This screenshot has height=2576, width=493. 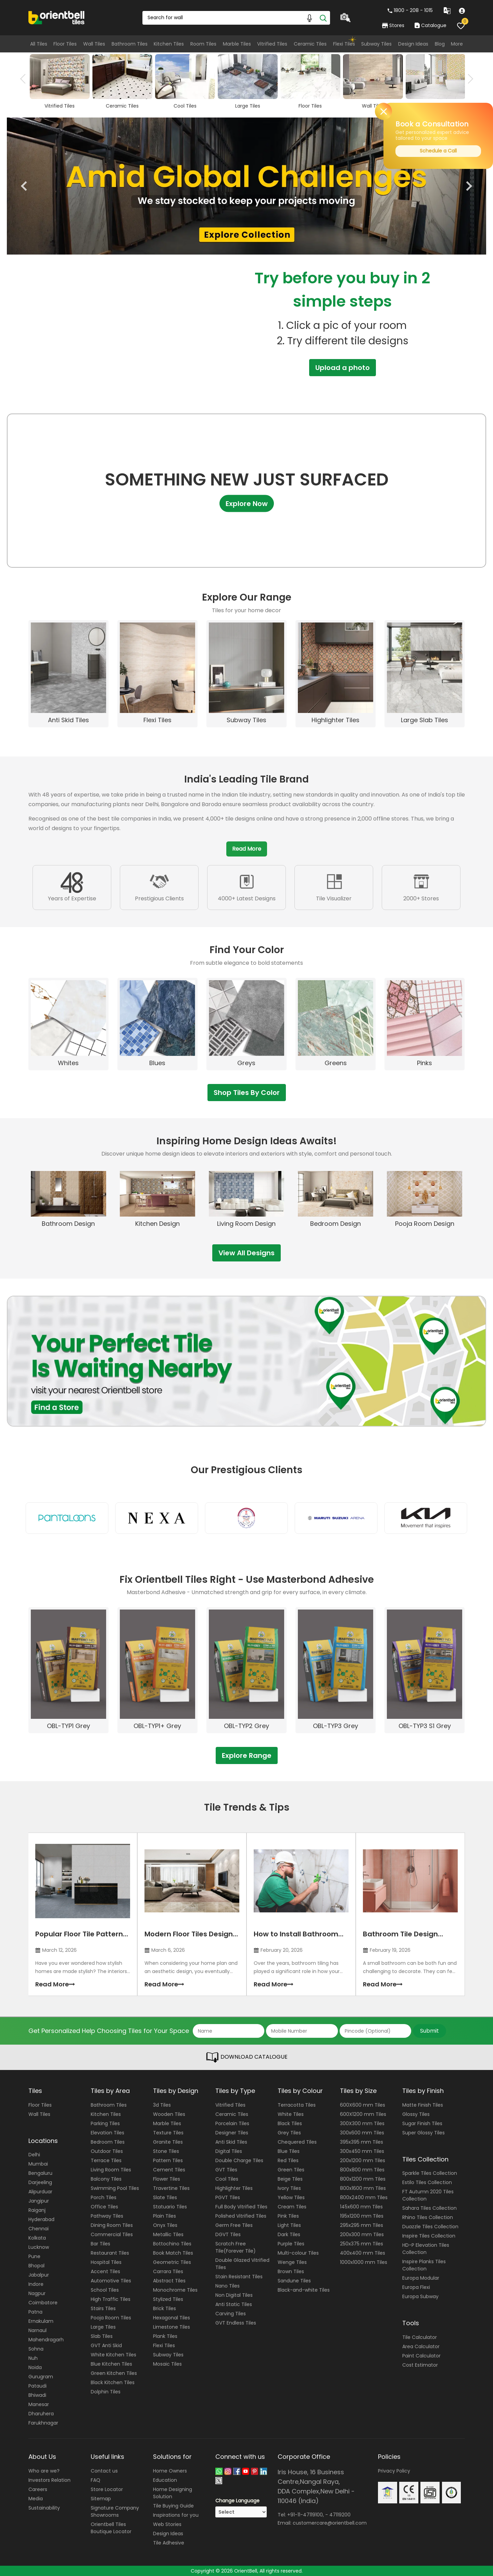 What do you see at coordinates (363, 2262) in the screenshot?
I see `1000x1000 mm Tiles` at bounding box center [363, 2262].